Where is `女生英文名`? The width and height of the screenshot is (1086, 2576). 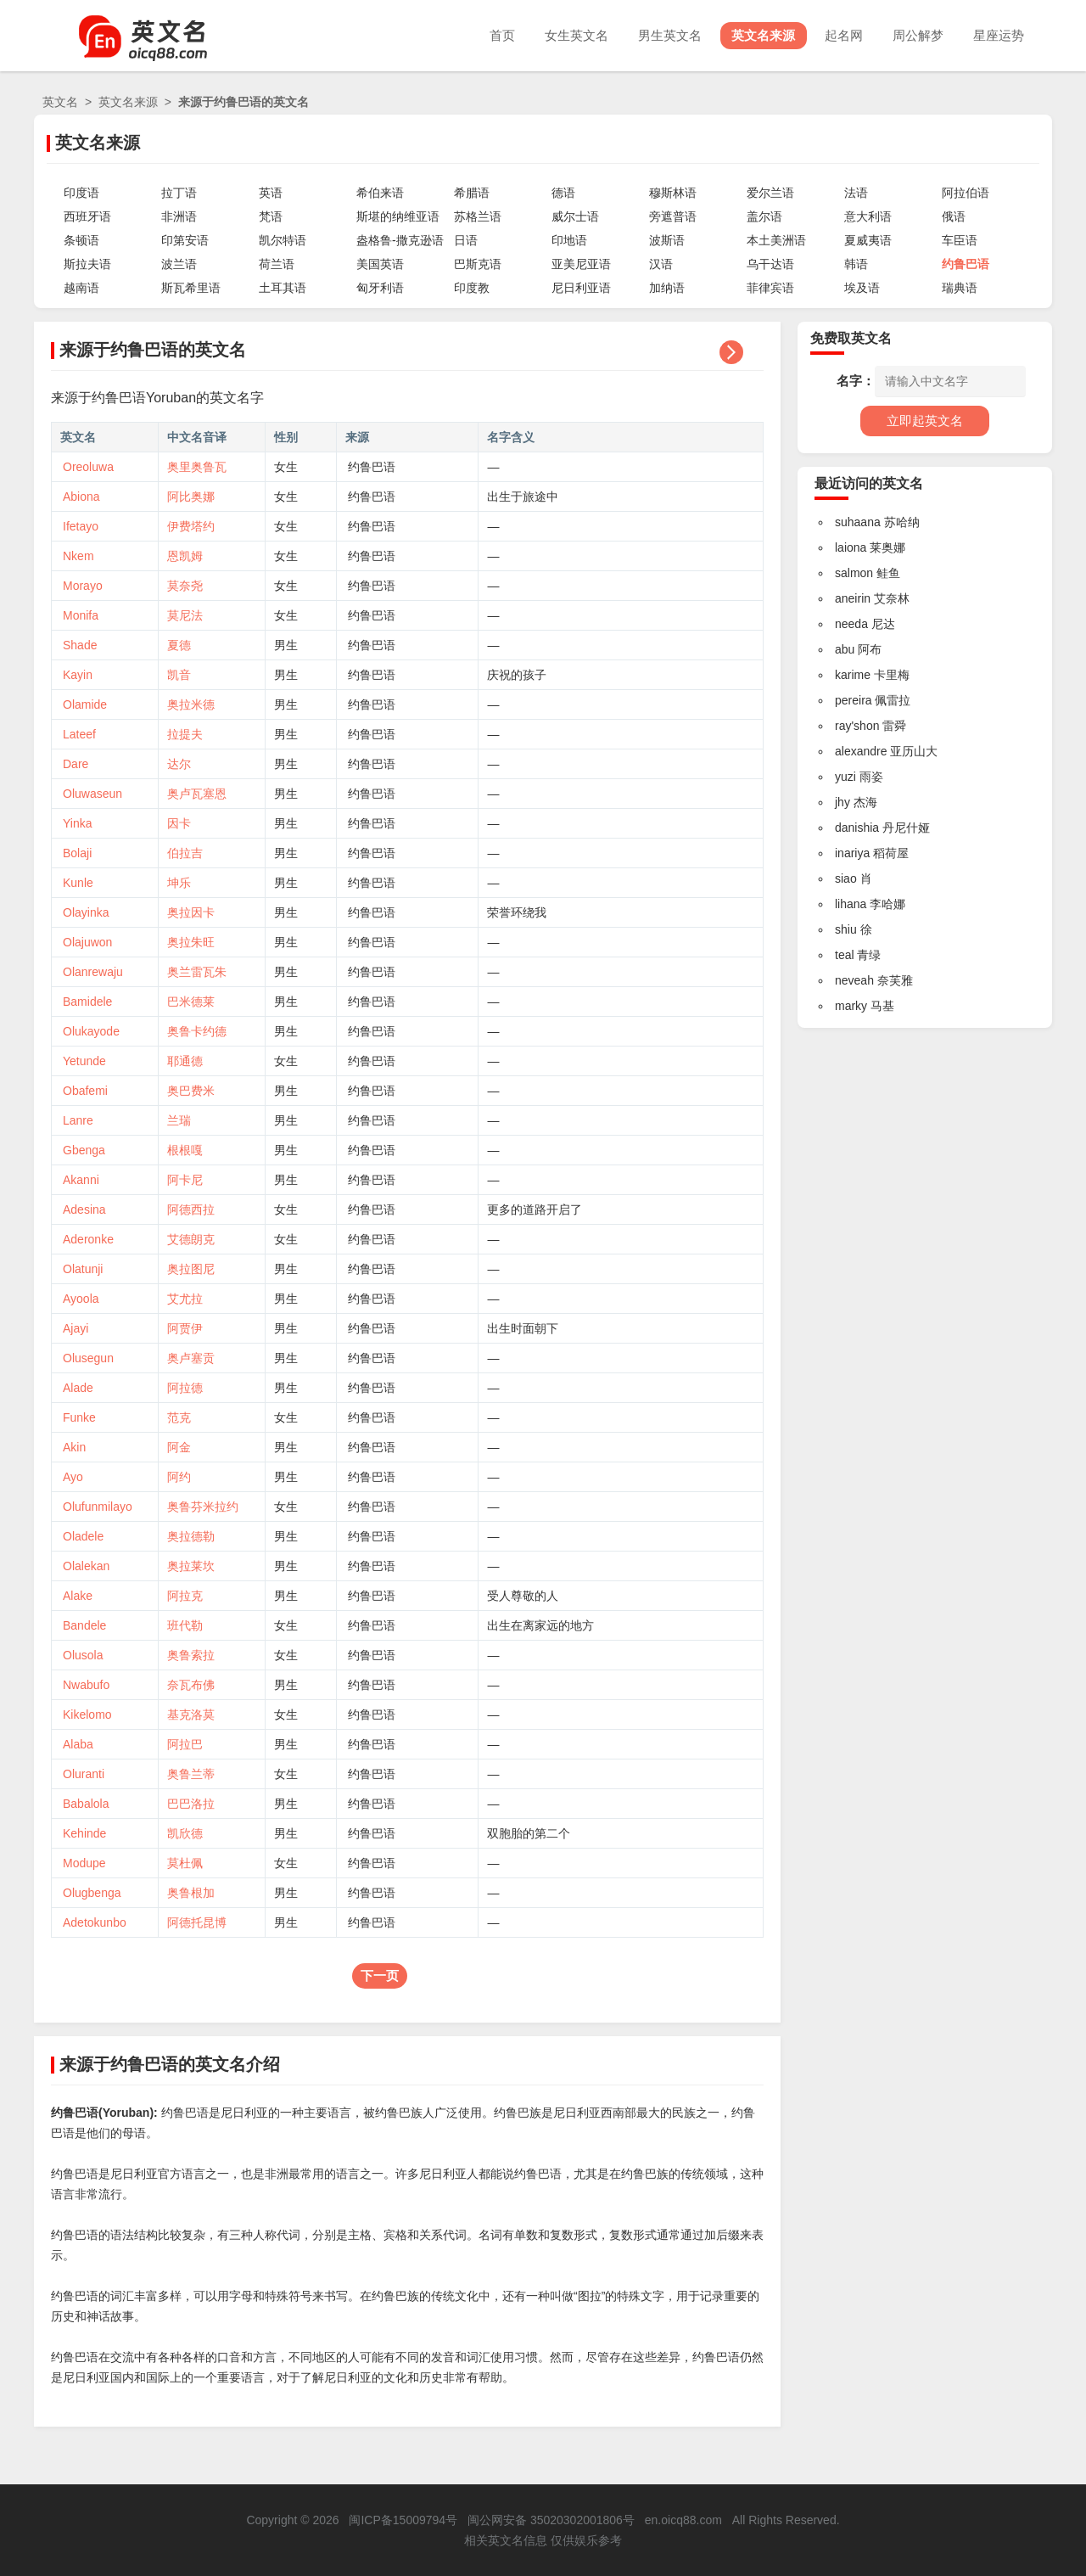
女生英文名 is located at coordinates (563, 35).